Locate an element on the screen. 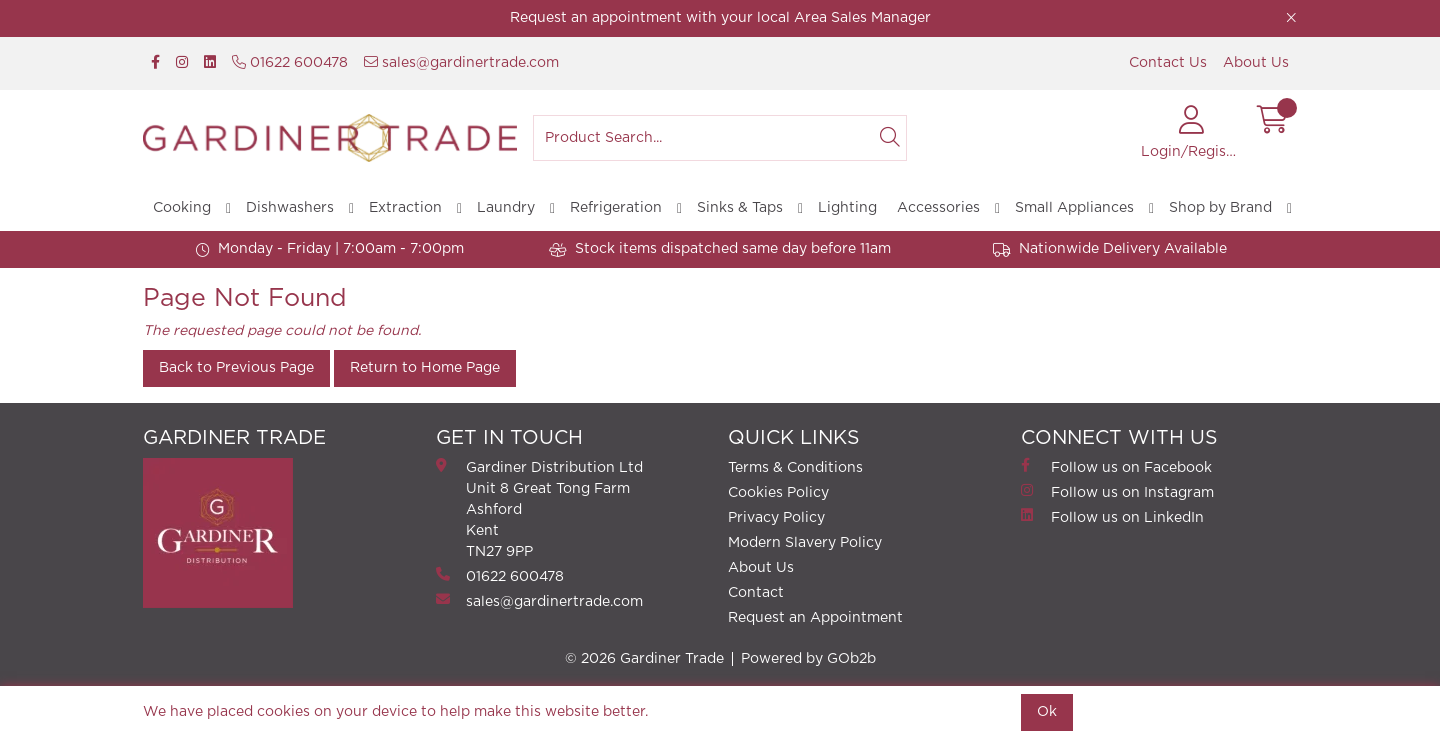 The image size is (1440, 739). Follow us on Instagram is located at coordinates (1117, 491).